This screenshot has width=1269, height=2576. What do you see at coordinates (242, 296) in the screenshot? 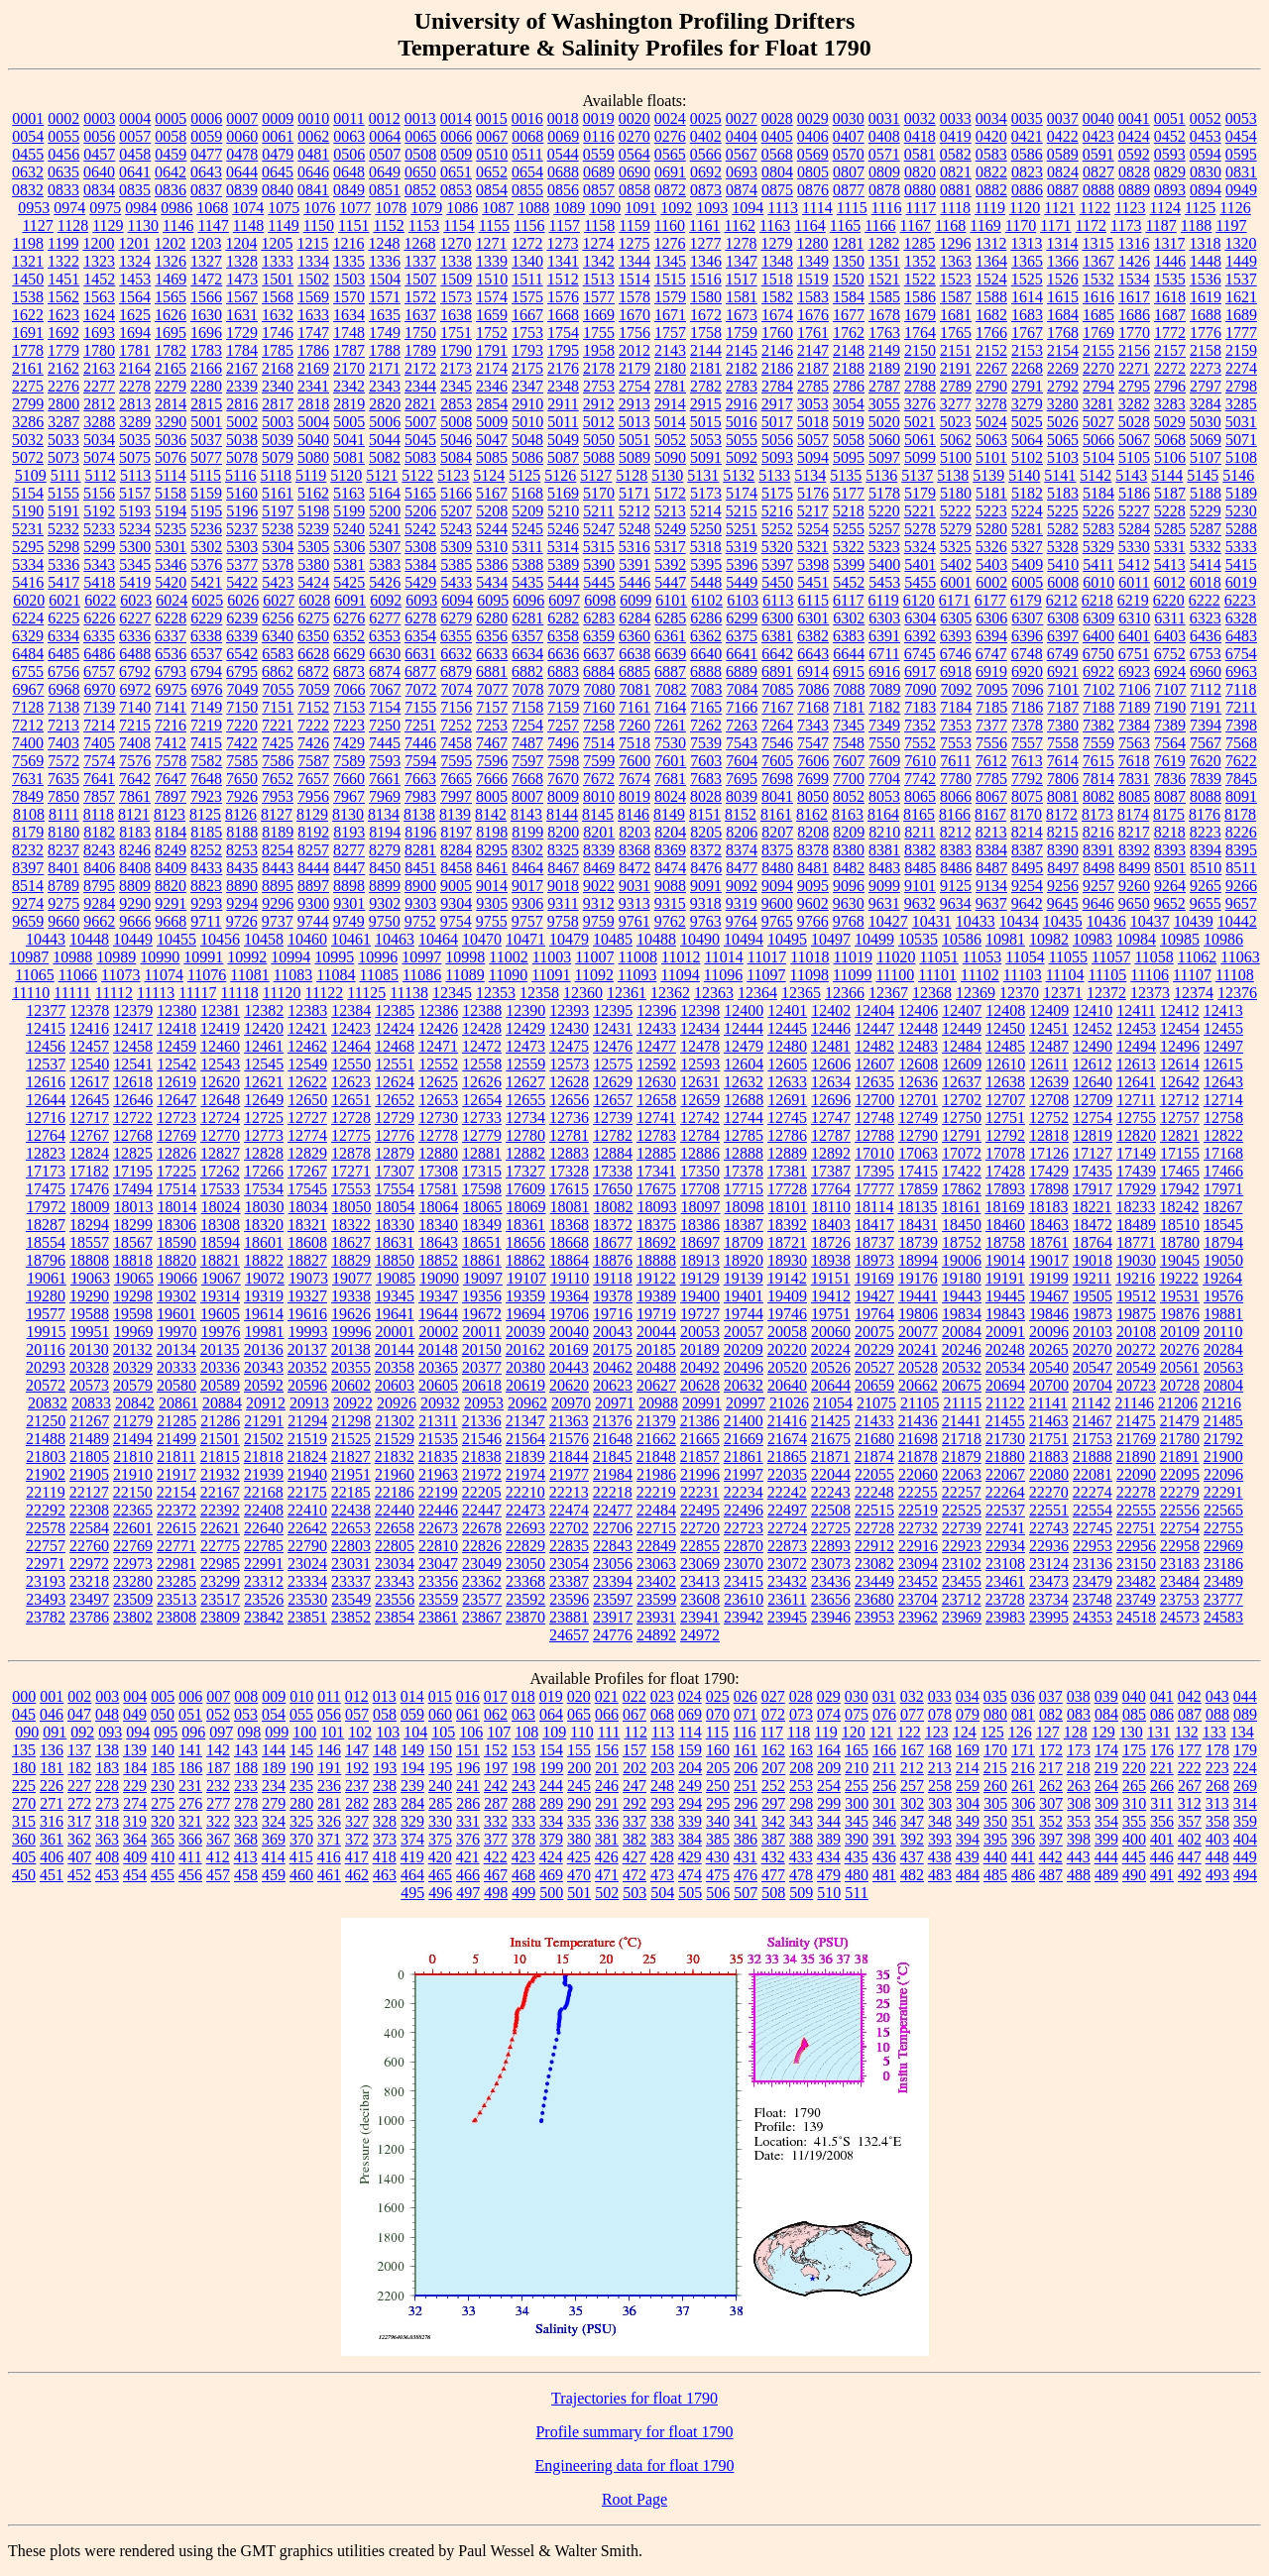
I see `1567` at bounding box center [242, 296].